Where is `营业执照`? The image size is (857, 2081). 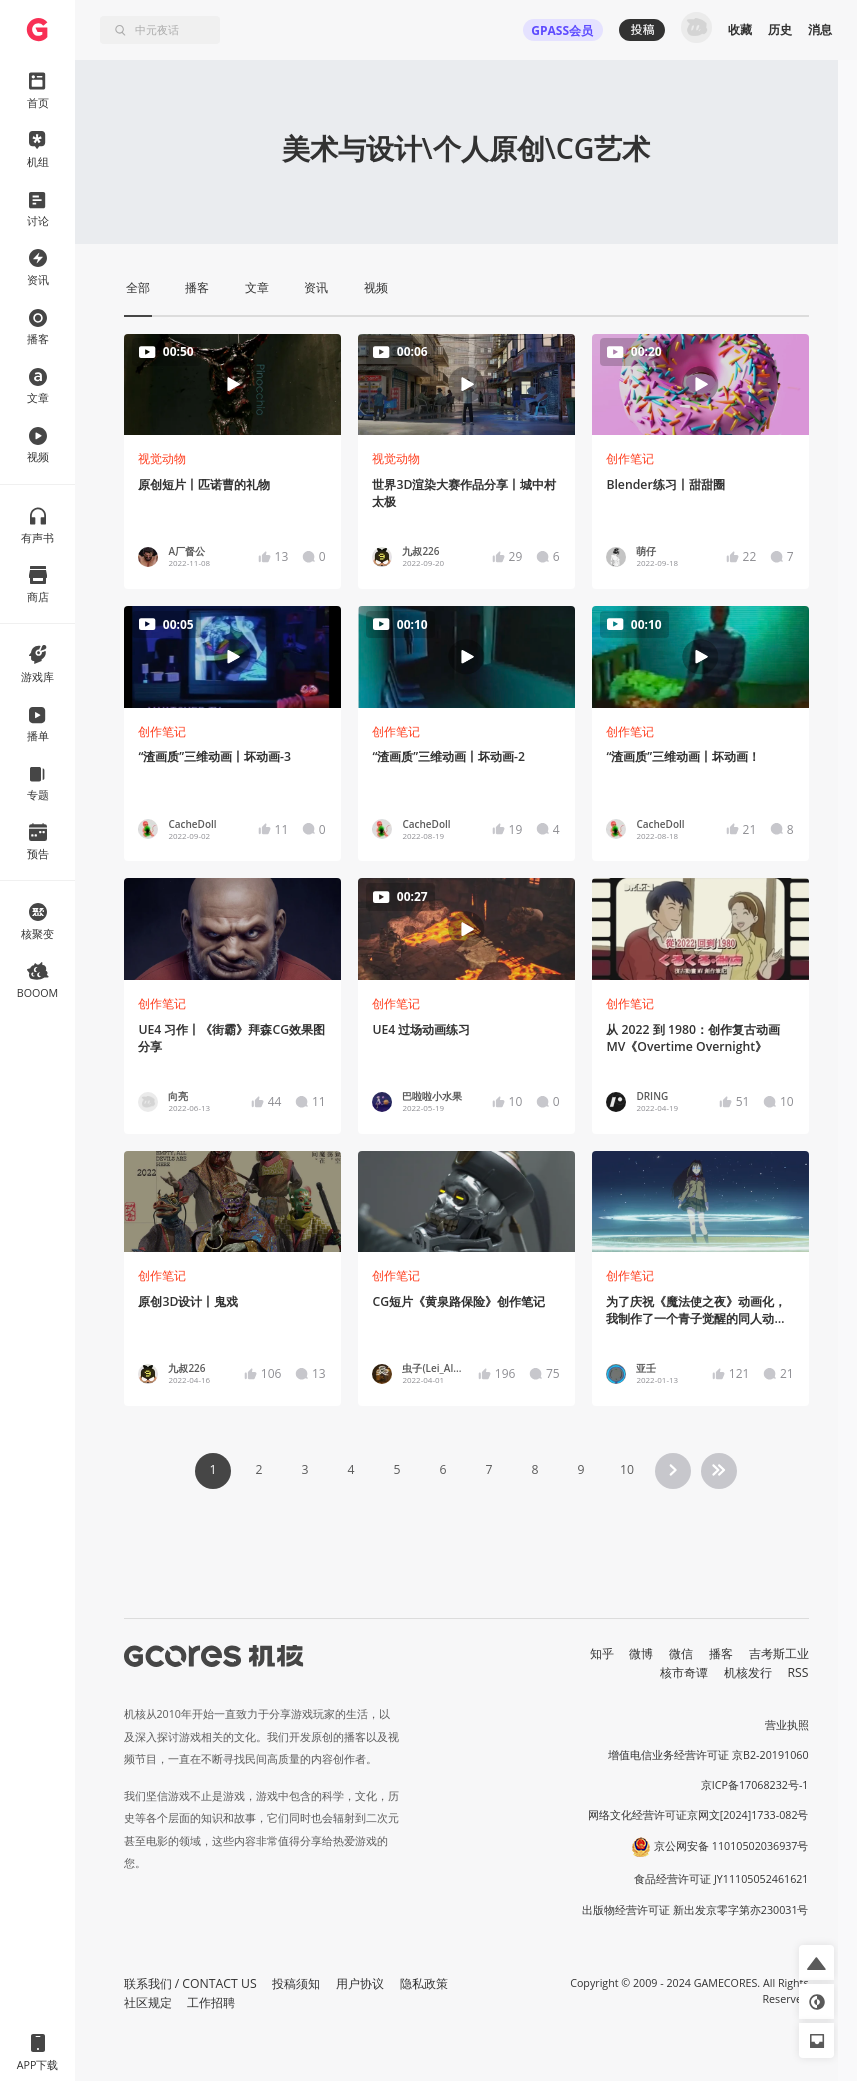
营业执照 is located at coordinates (787, 1725).